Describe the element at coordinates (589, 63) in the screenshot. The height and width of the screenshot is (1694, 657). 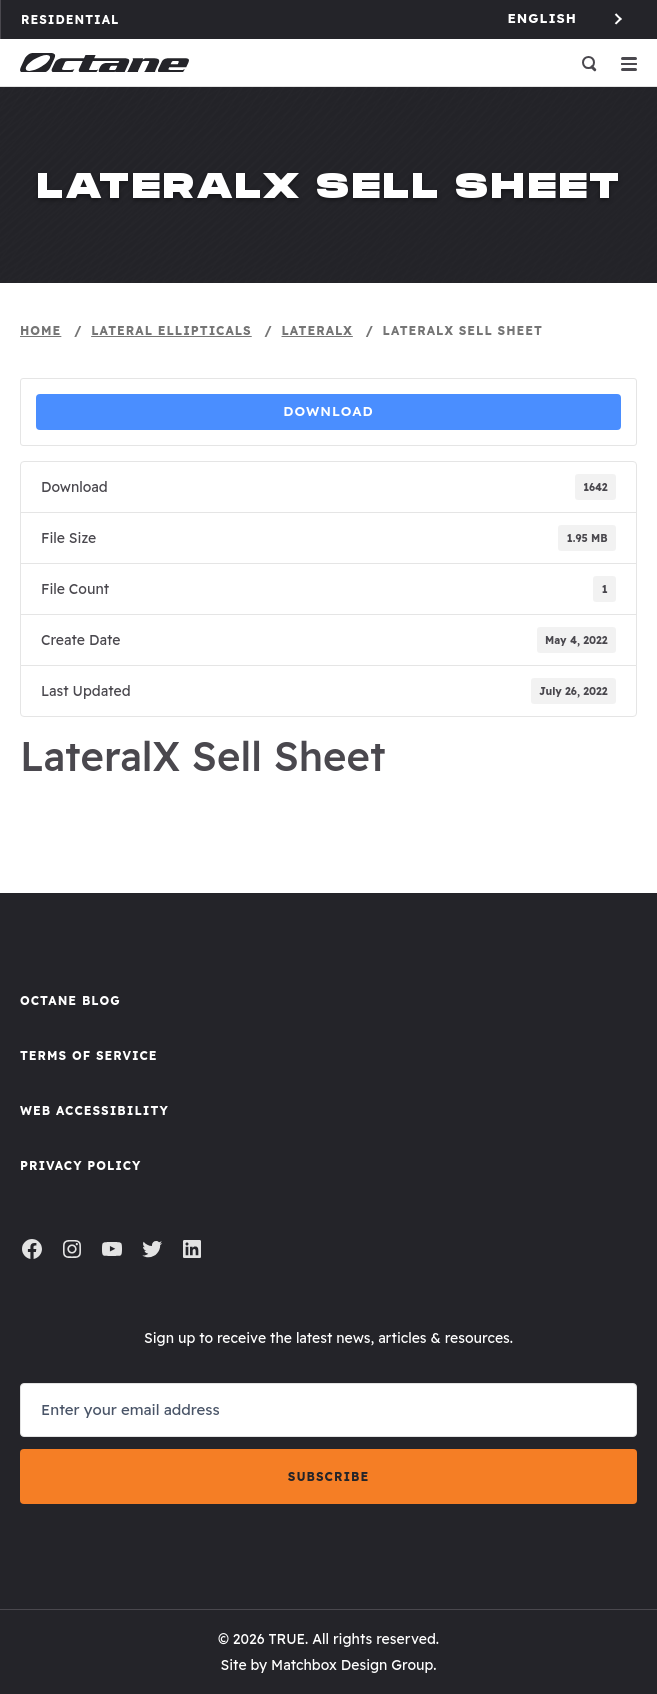
I see `[Open search]` at that location.